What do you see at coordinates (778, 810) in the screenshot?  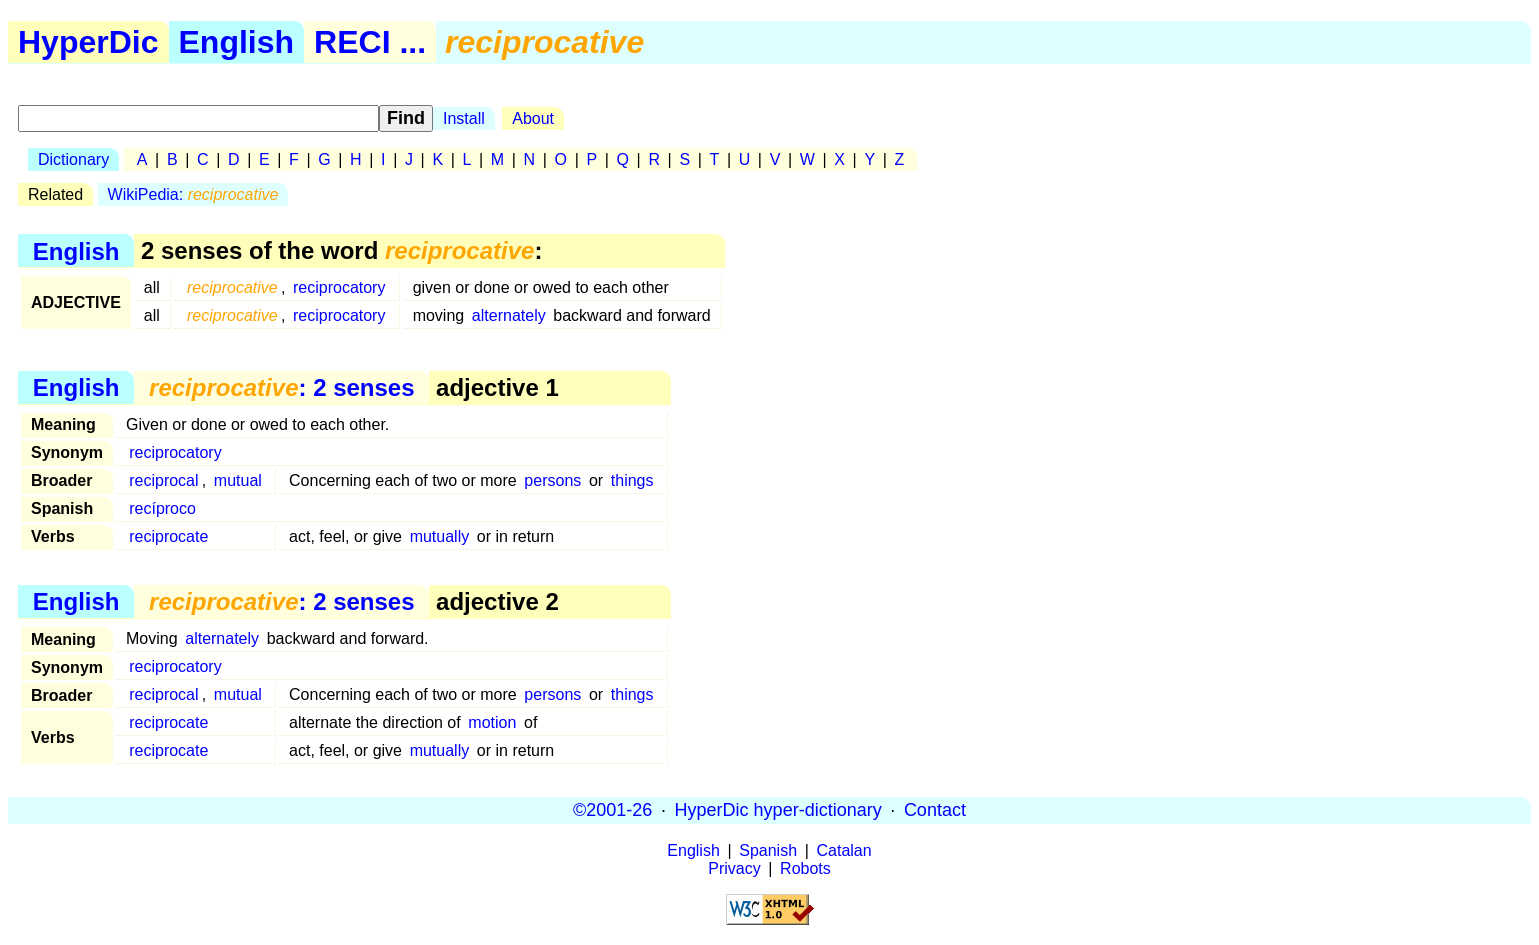 I see `HyperDic hyper-dictionary` at bounding box center [778, 810].